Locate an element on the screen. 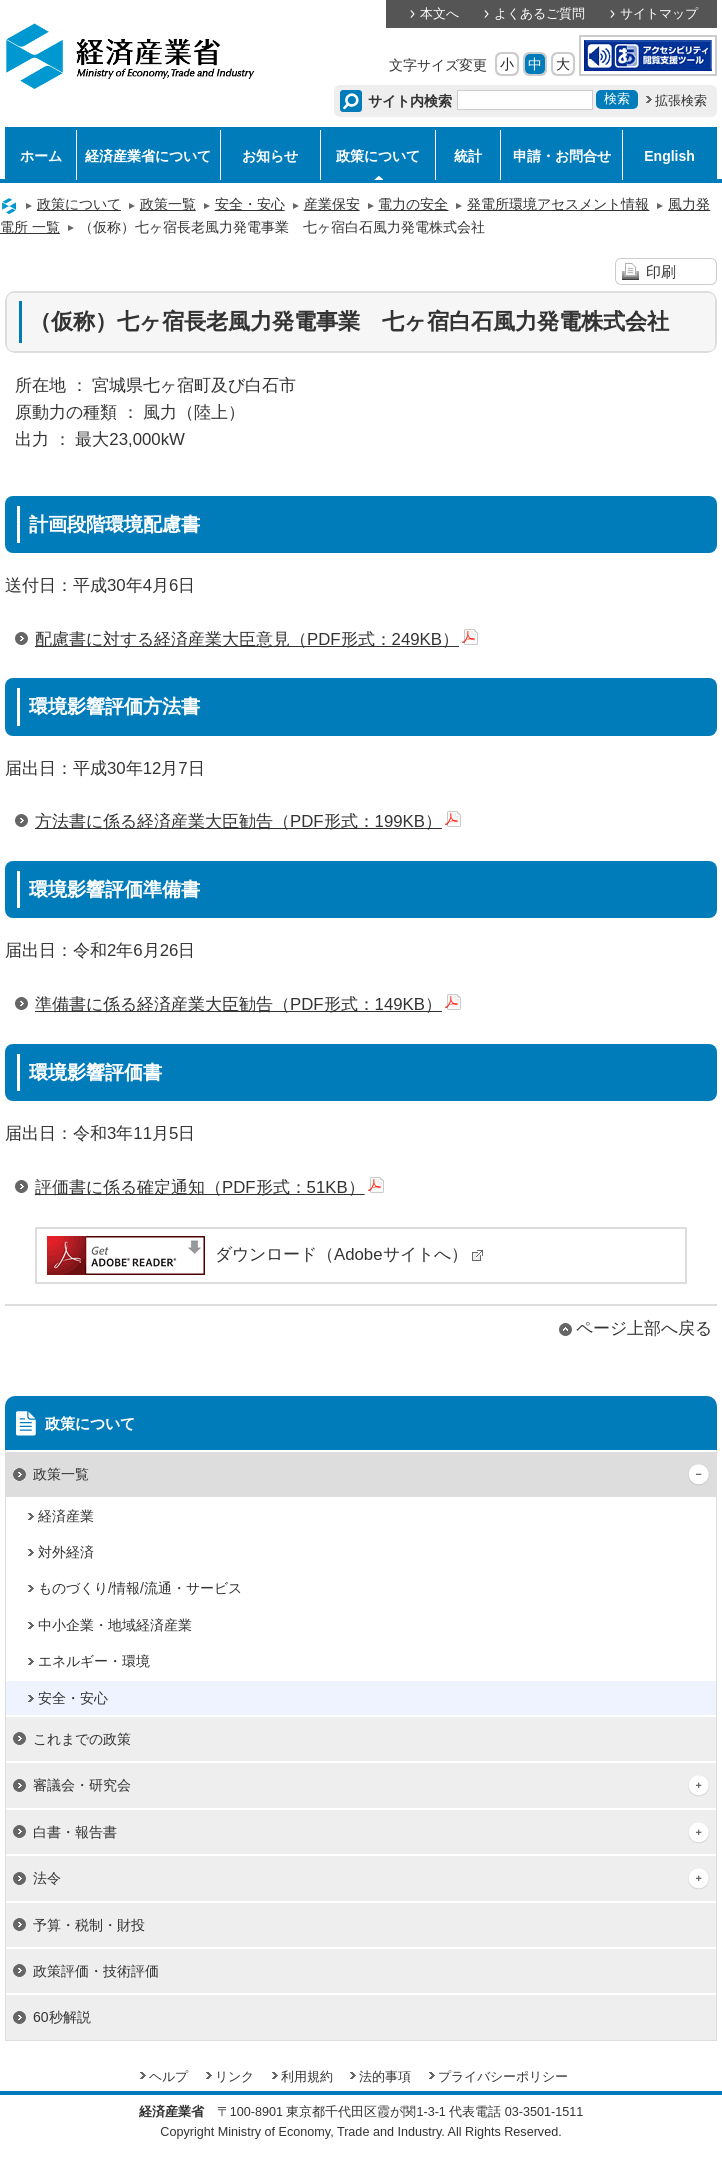  利用規約 is located at coordinates (307, 2077).